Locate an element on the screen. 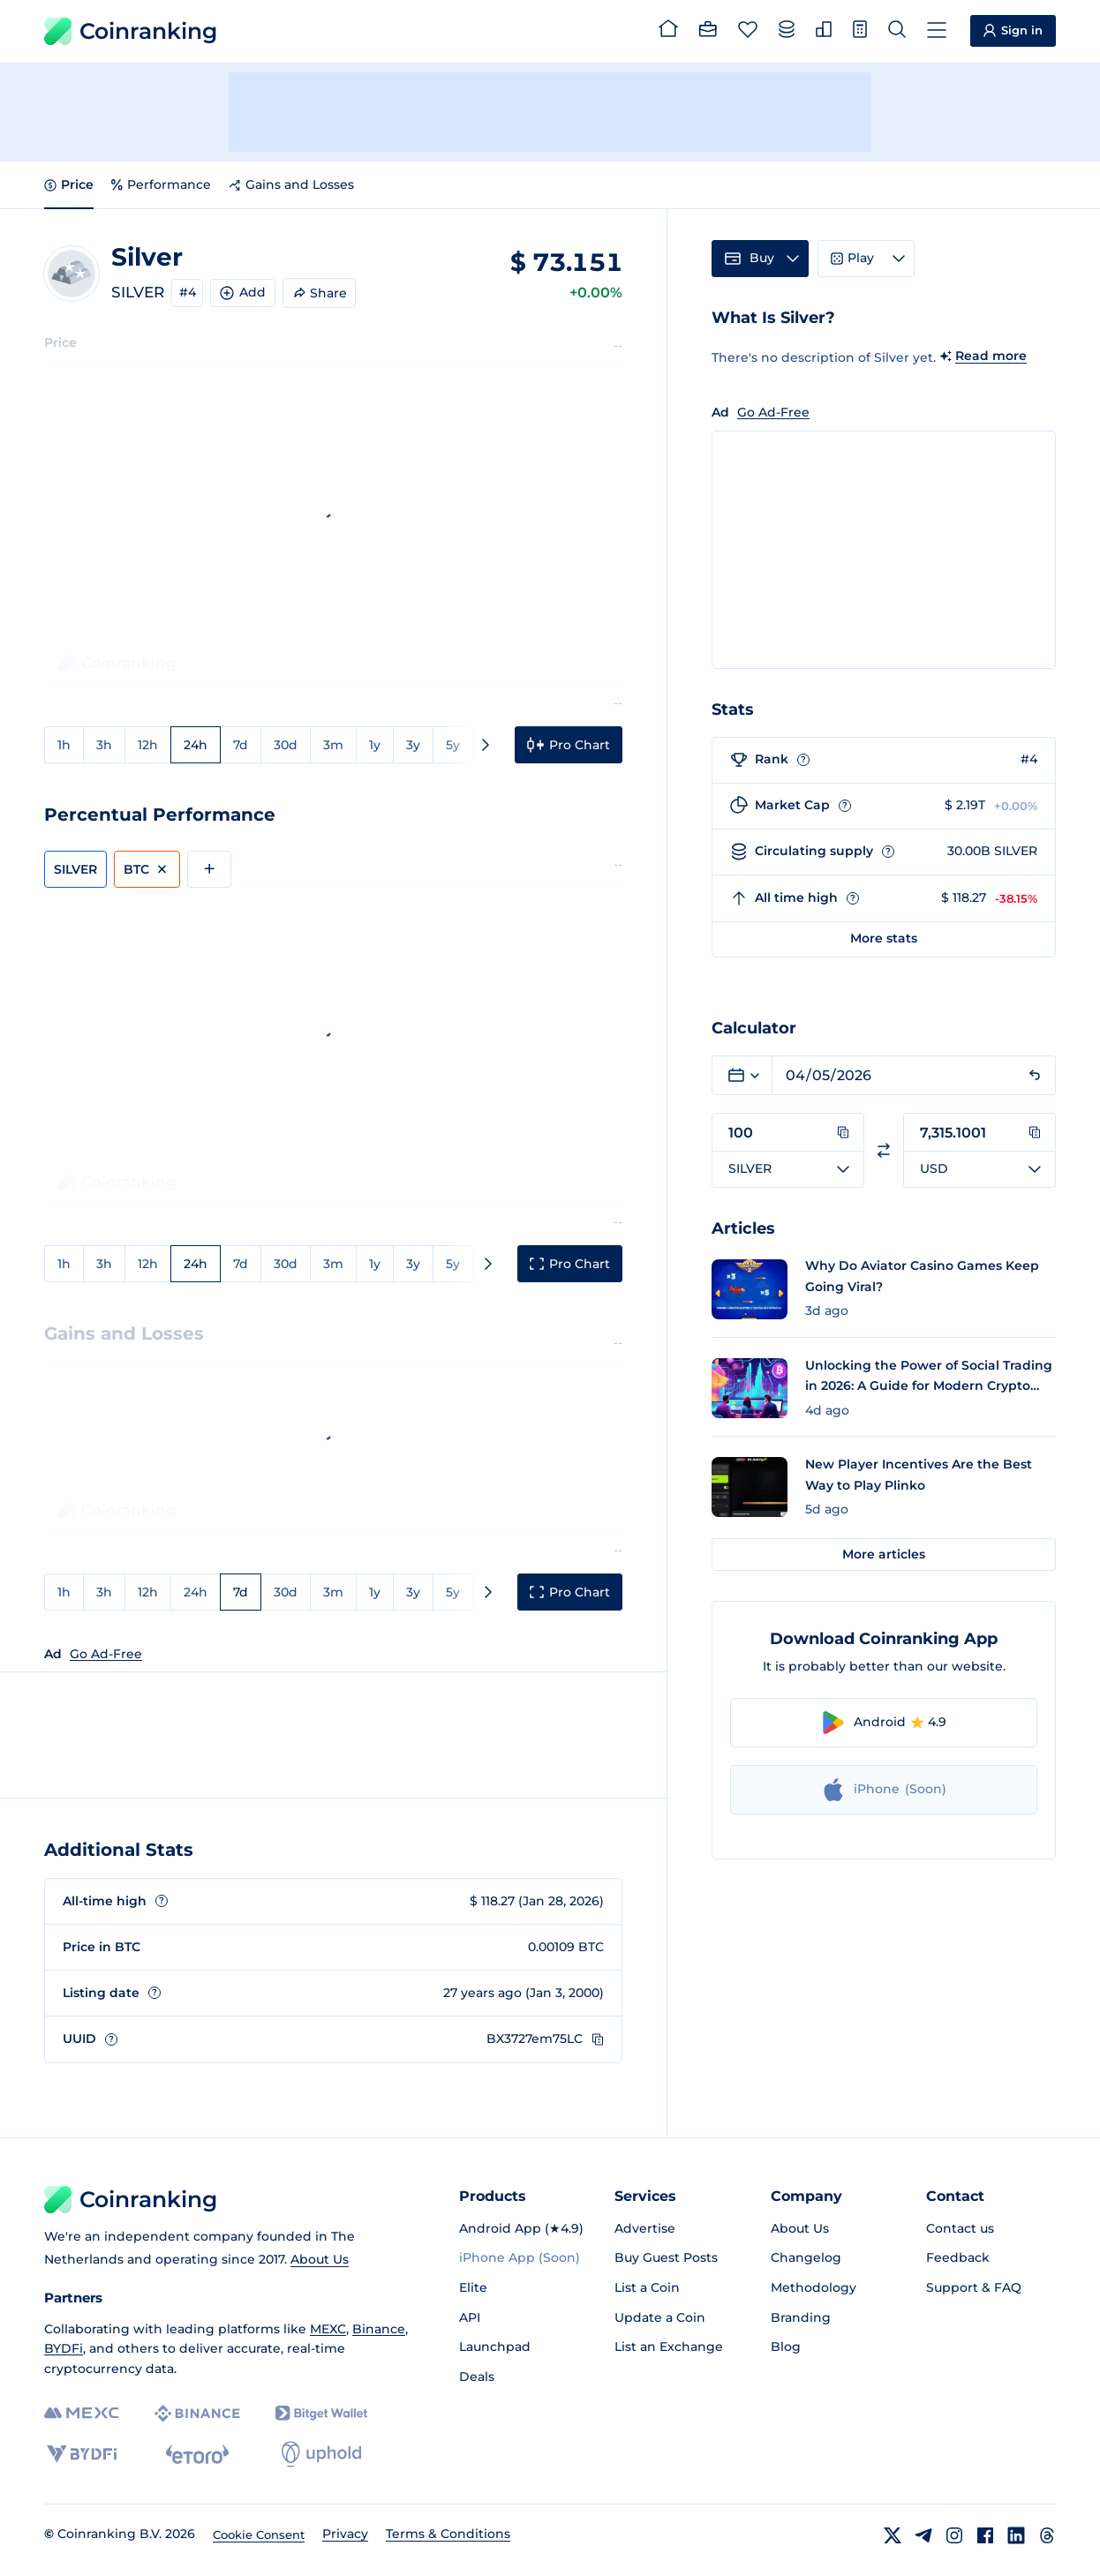 This screenshot has width=1100, height=2576. 3y is located at coordinates (413, 745).